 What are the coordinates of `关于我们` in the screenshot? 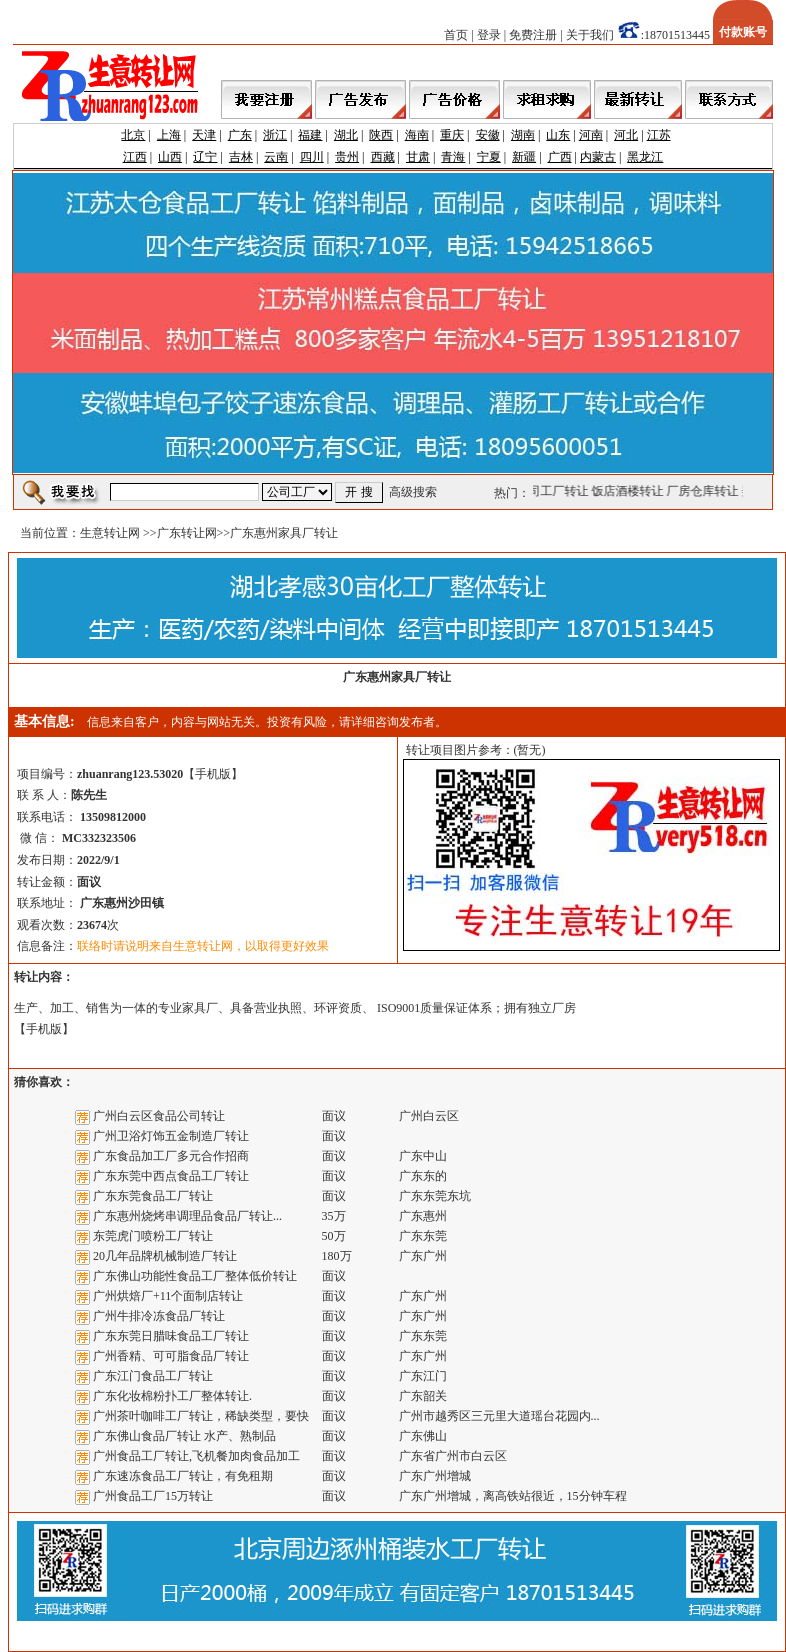 It's located at (590, 35).